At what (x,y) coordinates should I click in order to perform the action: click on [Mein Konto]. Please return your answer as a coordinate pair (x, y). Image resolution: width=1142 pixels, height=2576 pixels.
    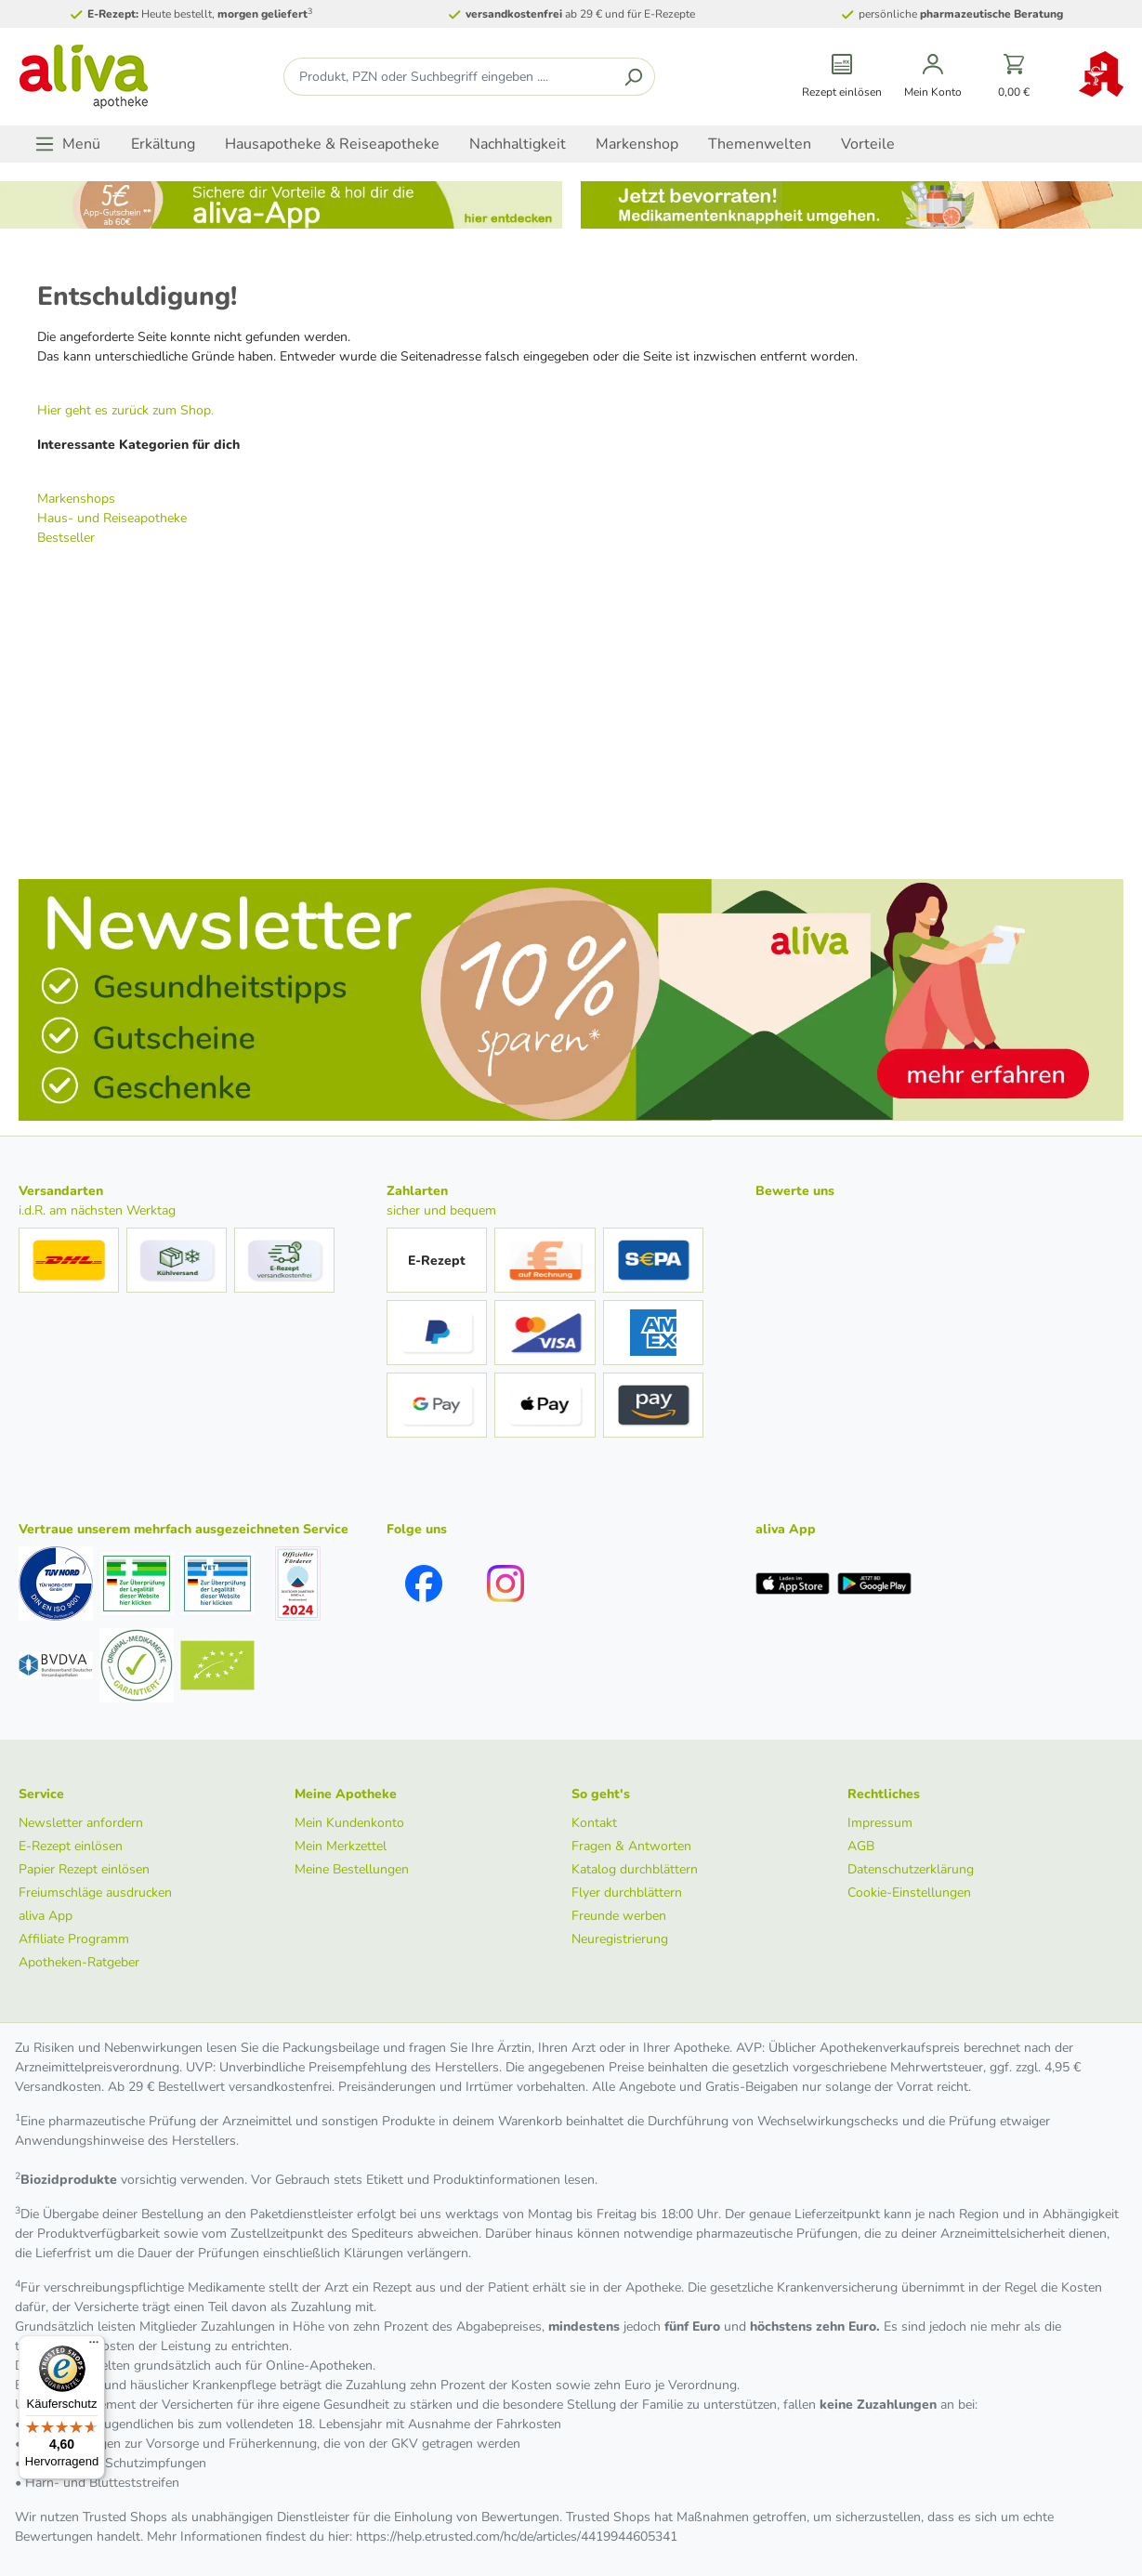
    Looking at the image, I should click on (933, 76).